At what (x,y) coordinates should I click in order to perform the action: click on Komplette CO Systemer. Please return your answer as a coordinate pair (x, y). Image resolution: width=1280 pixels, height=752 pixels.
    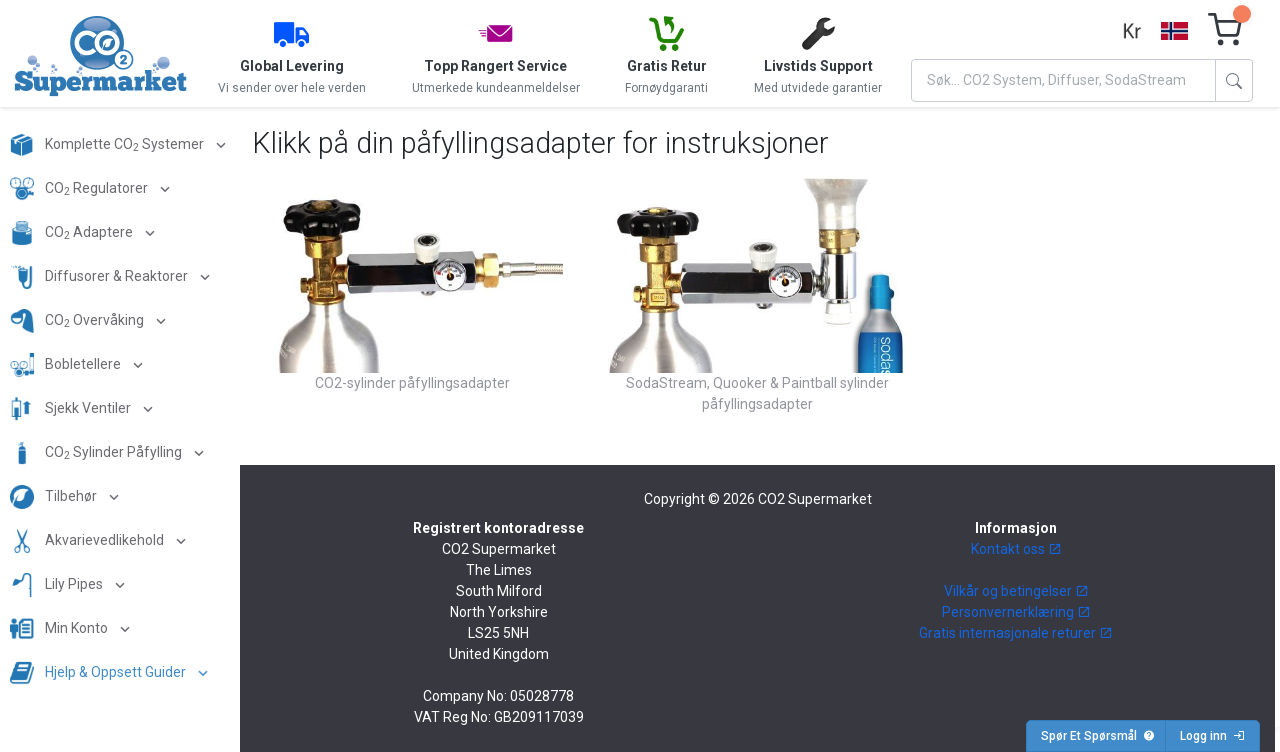
    Looking at the image, I should click on (108, 145).